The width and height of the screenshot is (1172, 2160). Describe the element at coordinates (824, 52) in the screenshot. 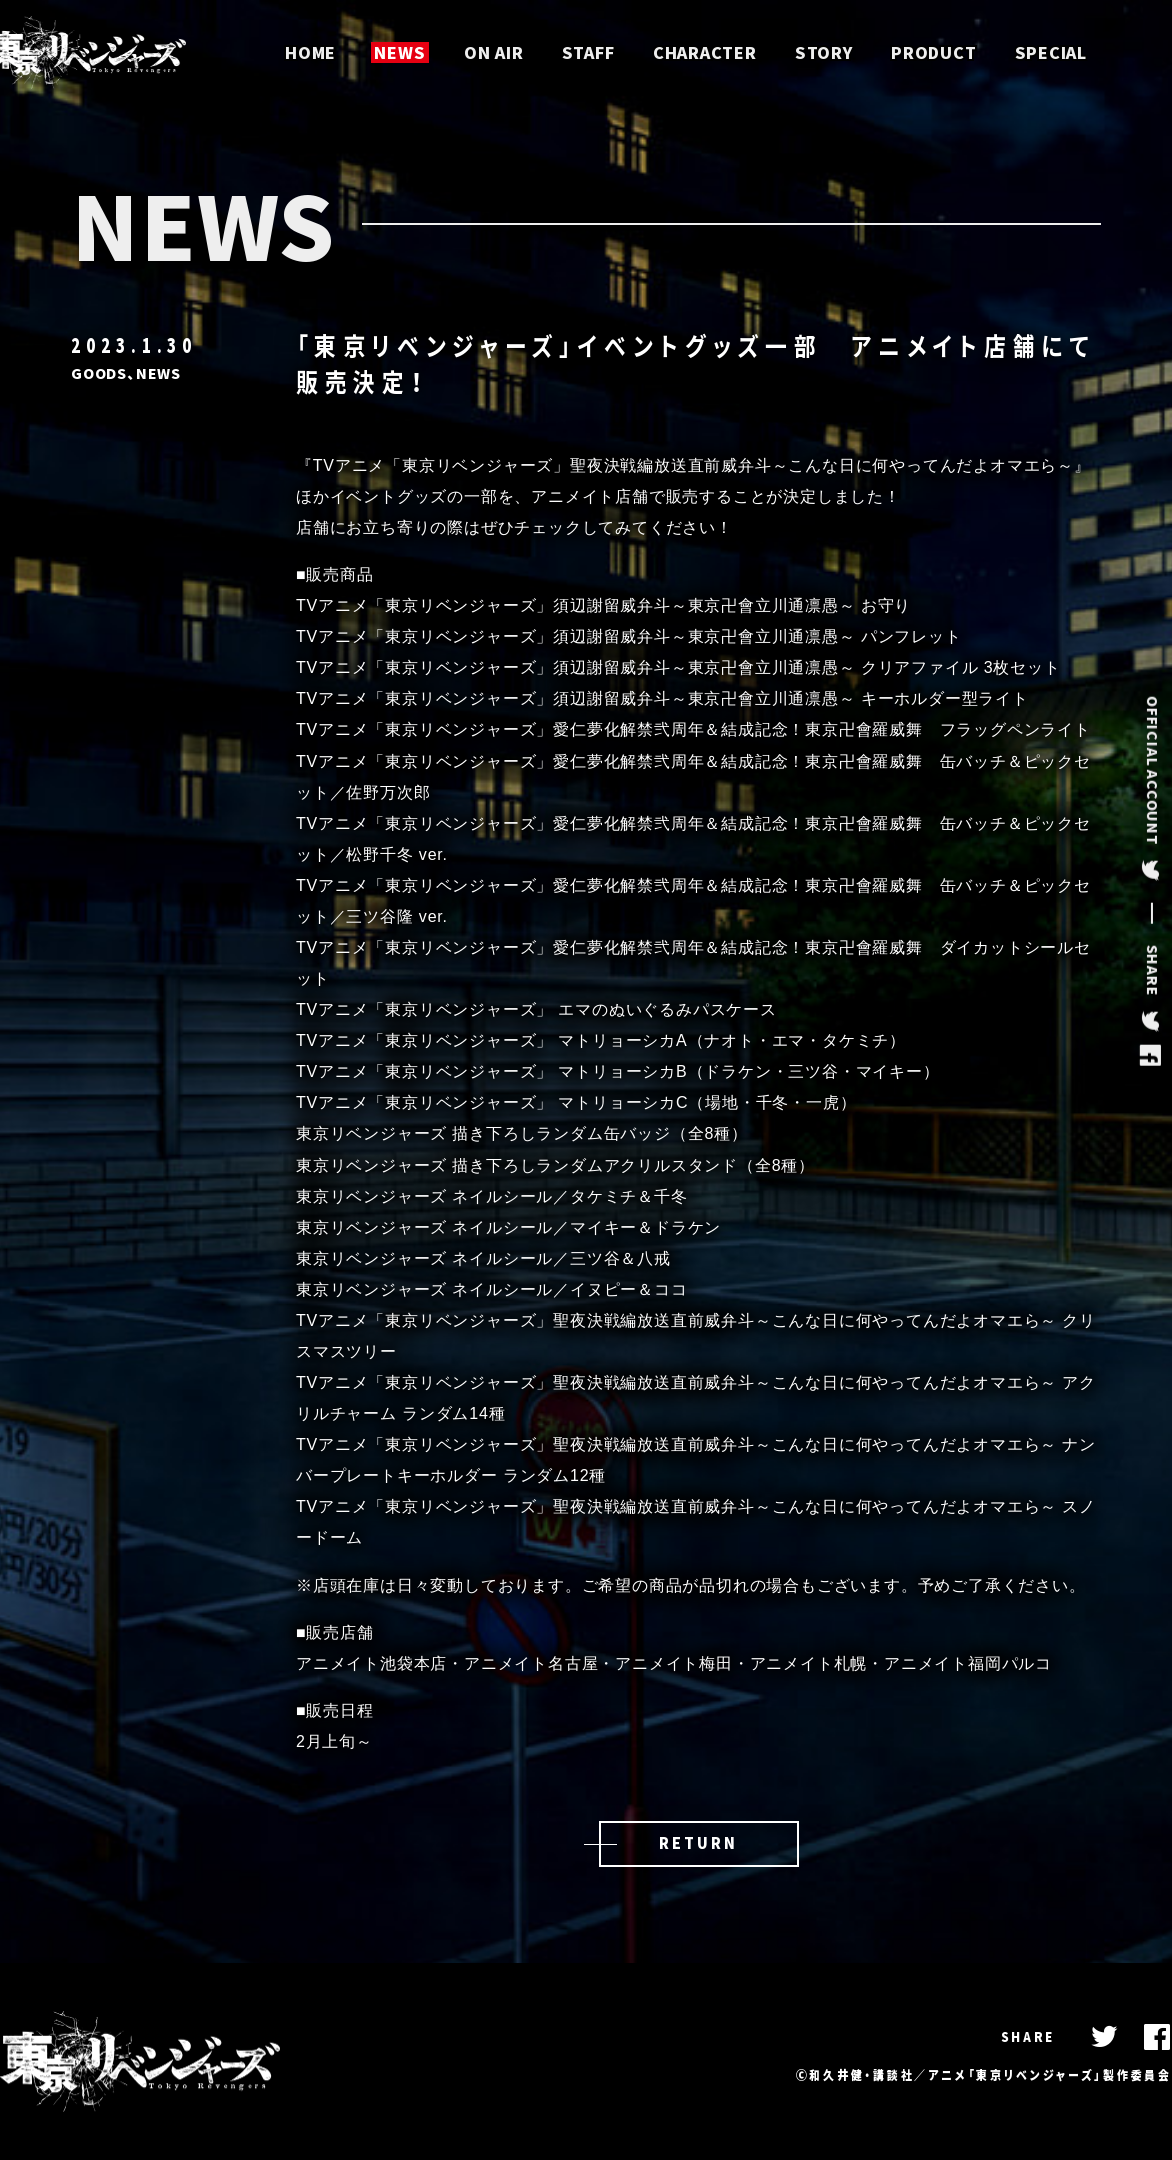

I see `STORY` at that location.